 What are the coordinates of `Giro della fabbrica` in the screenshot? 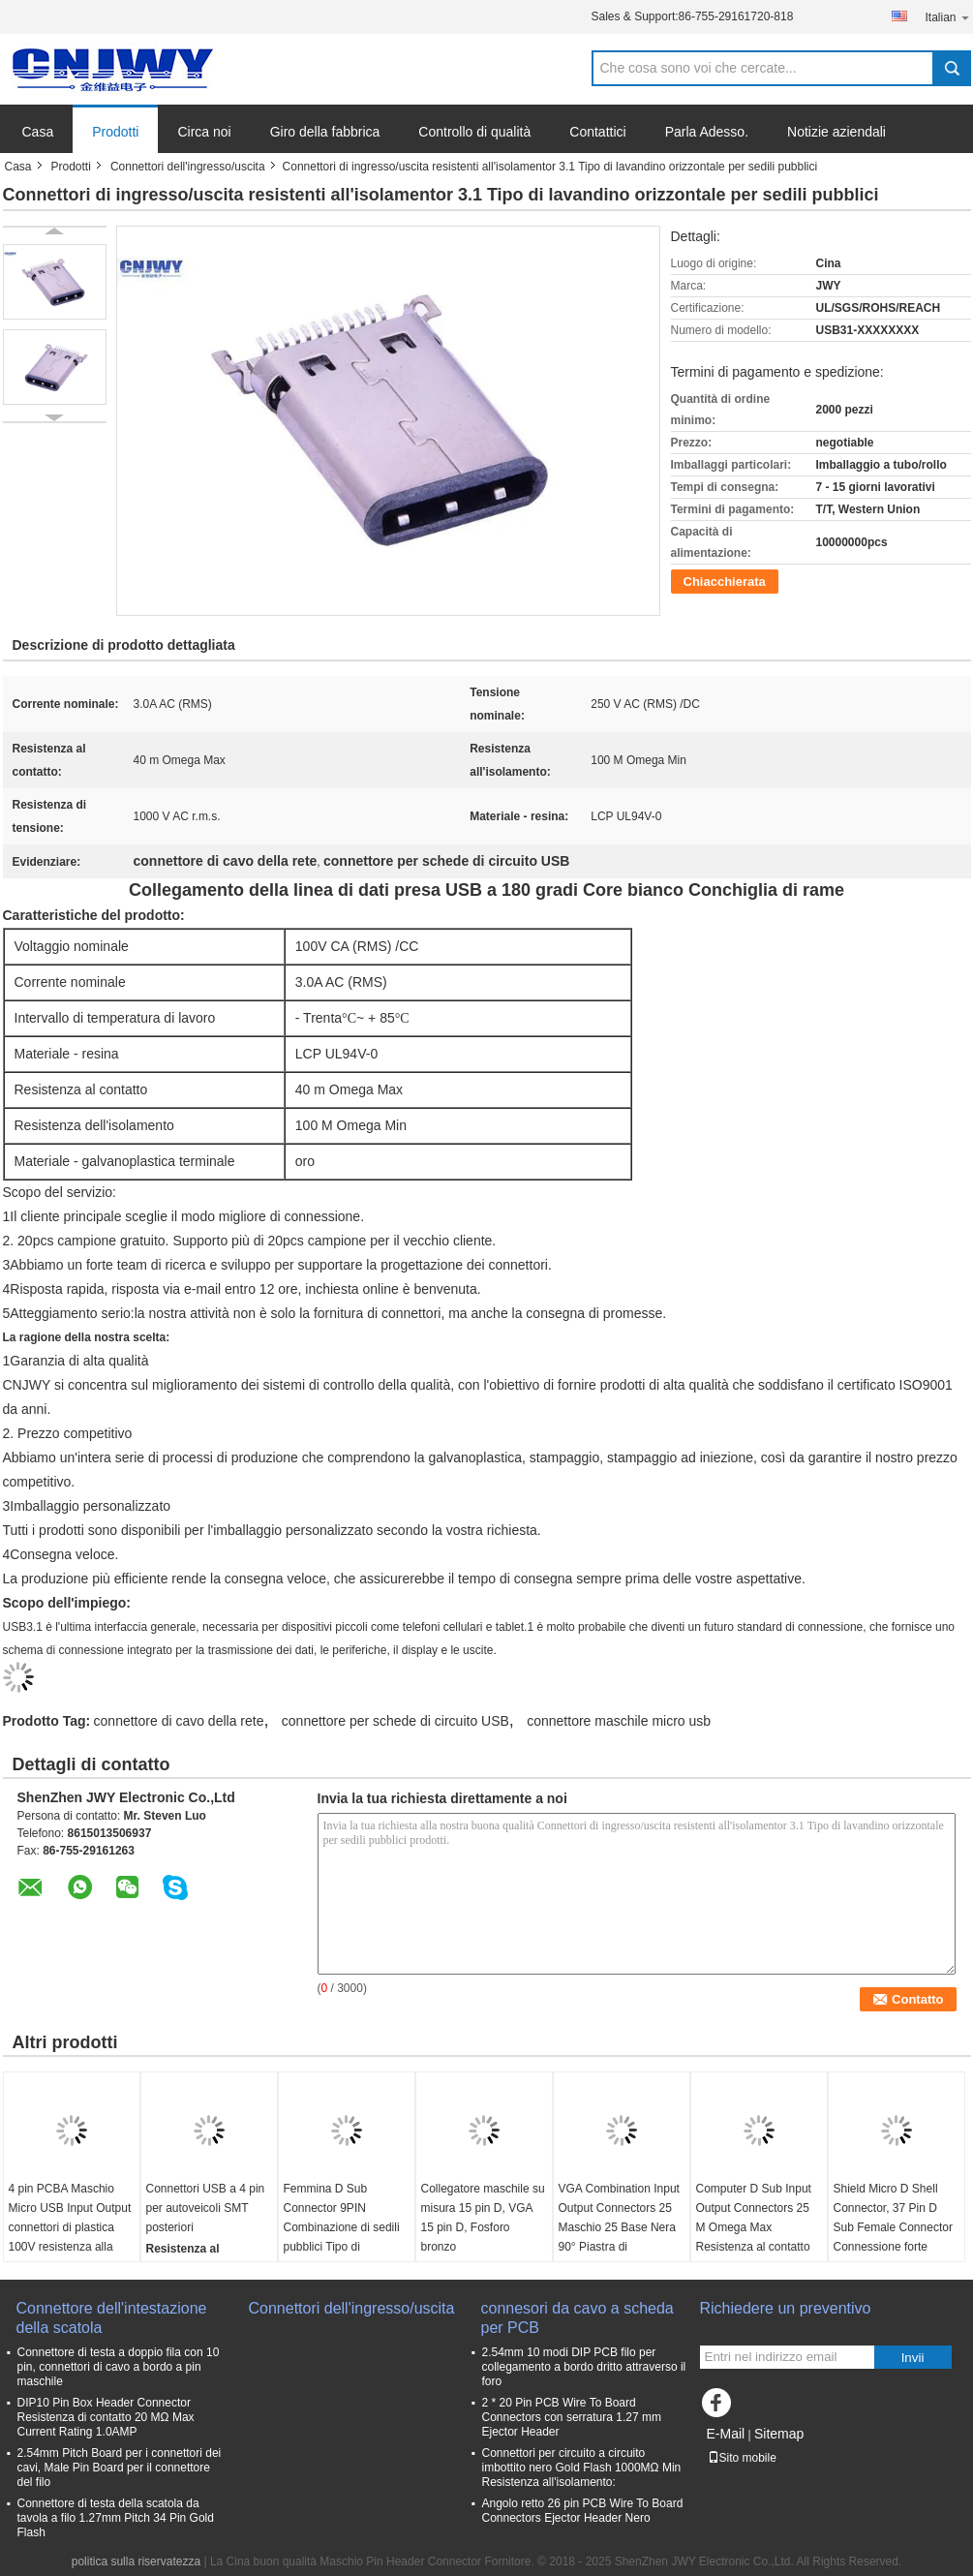 It's located at (325, 131).